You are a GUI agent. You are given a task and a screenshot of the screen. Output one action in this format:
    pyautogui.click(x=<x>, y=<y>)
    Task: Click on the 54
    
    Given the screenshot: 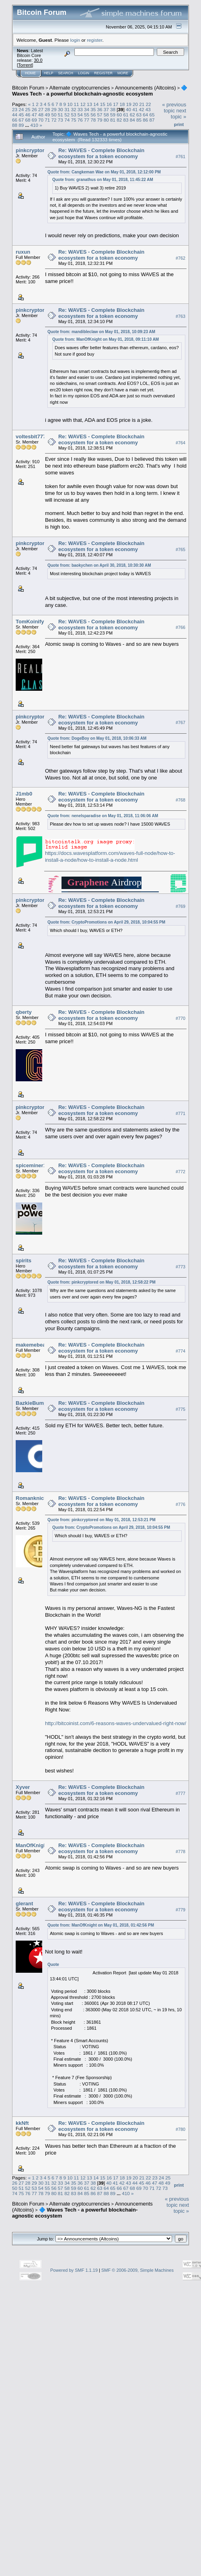 What is the action you would take?
    pyautogui.click(x=80, y=114)
    